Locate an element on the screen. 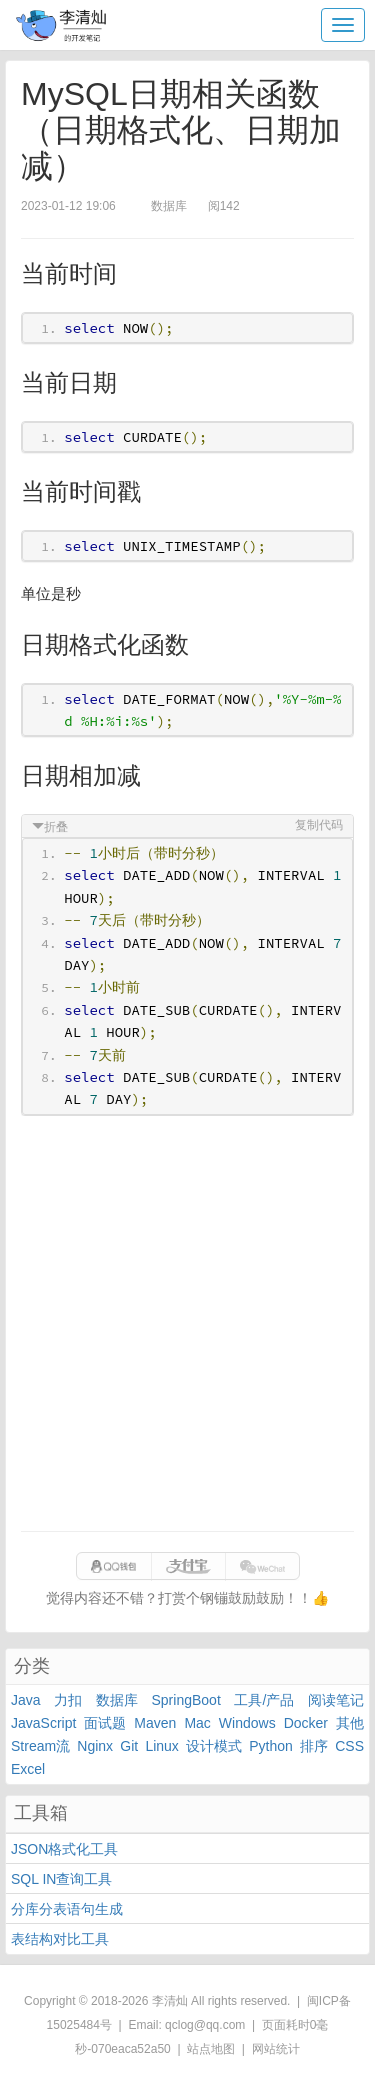  表结构对比工具 is located at coordinates (60, 1939).